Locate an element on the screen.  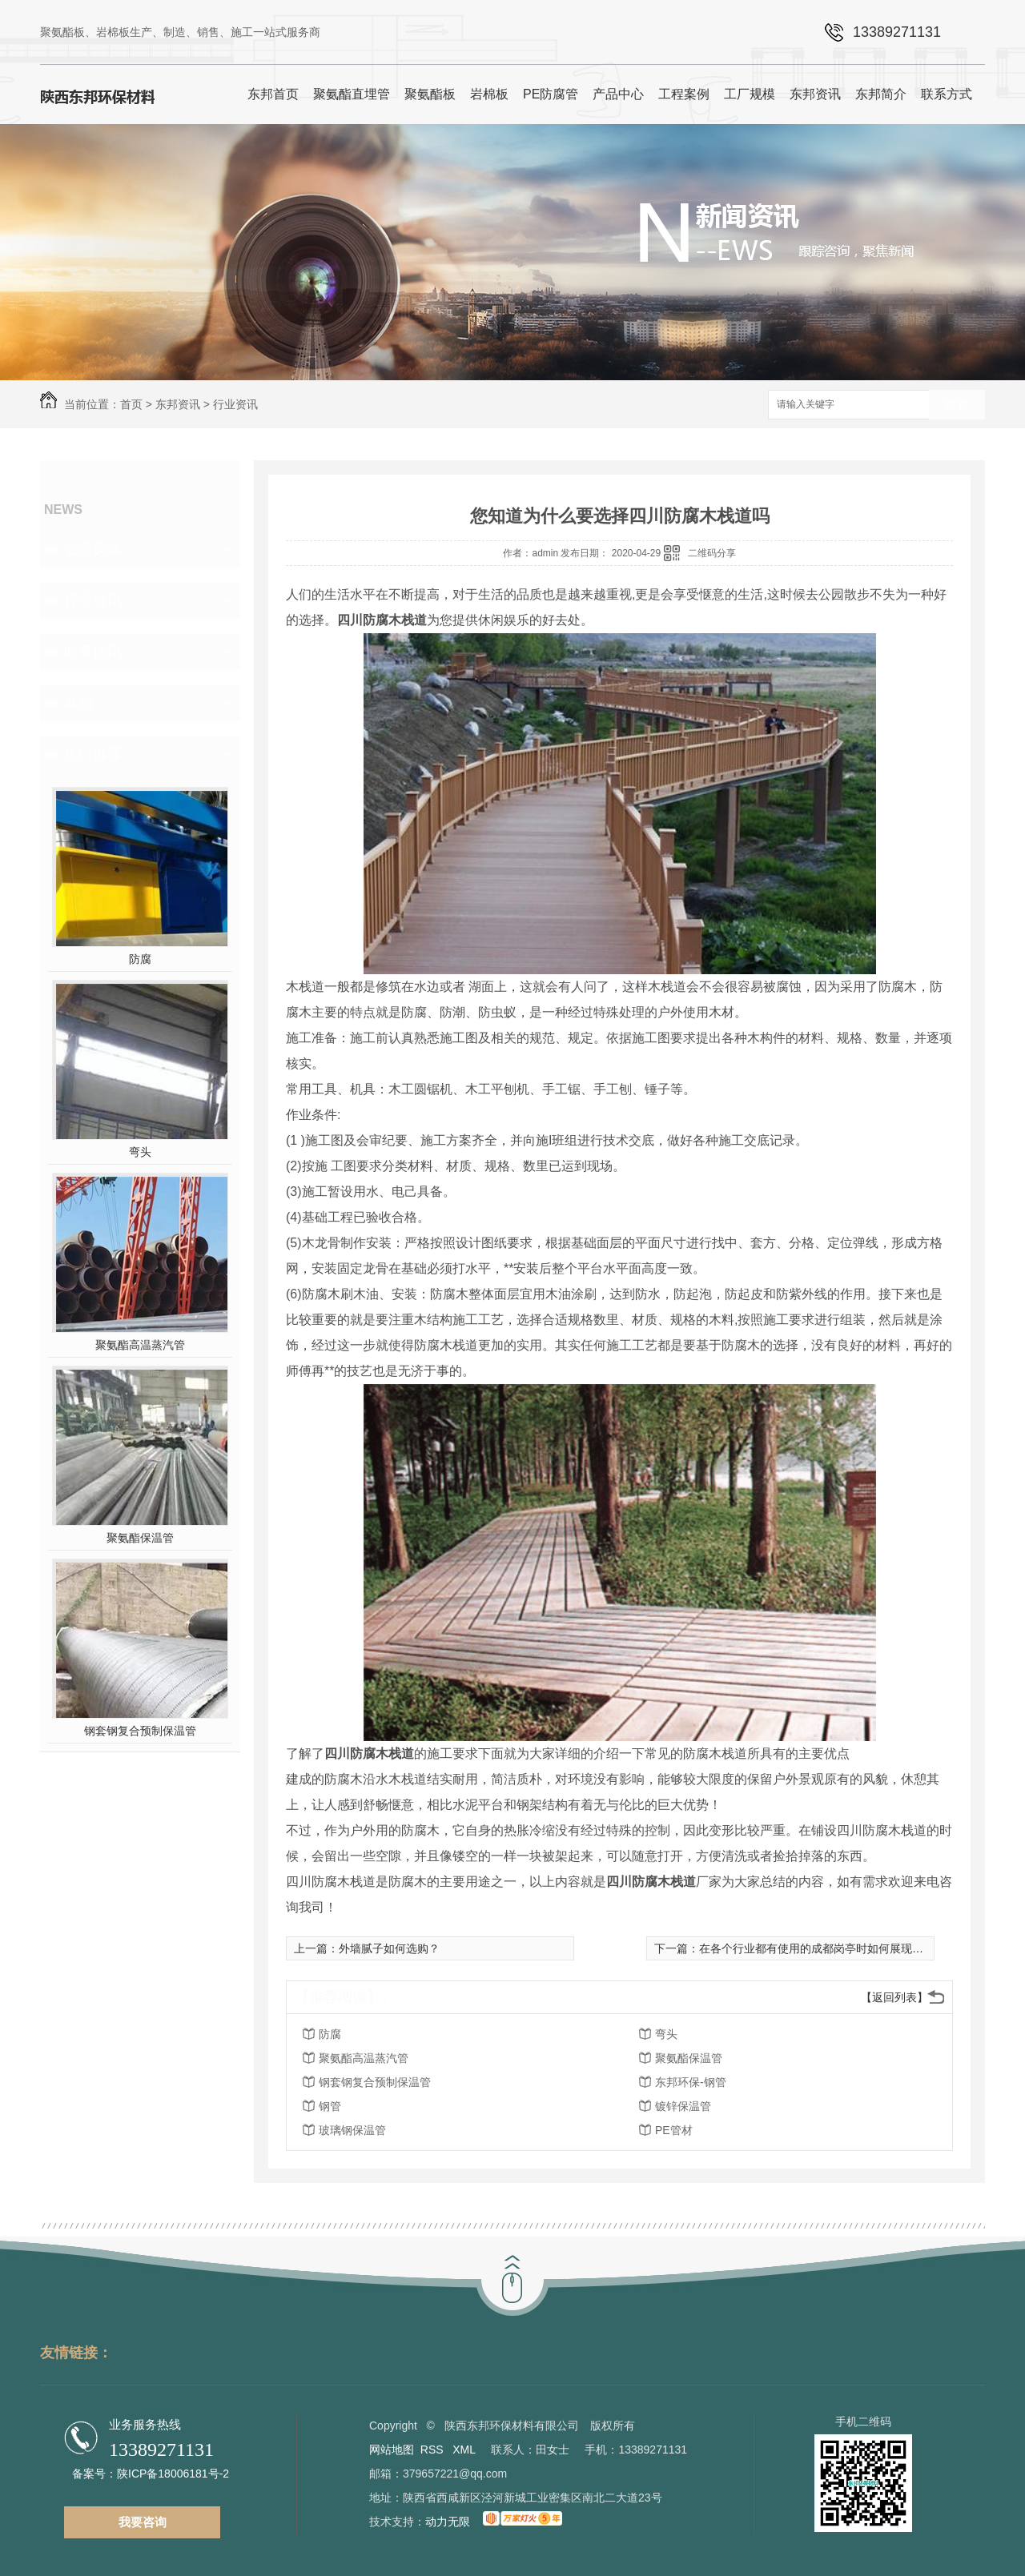
其他 is located at coordinates (78, 703).